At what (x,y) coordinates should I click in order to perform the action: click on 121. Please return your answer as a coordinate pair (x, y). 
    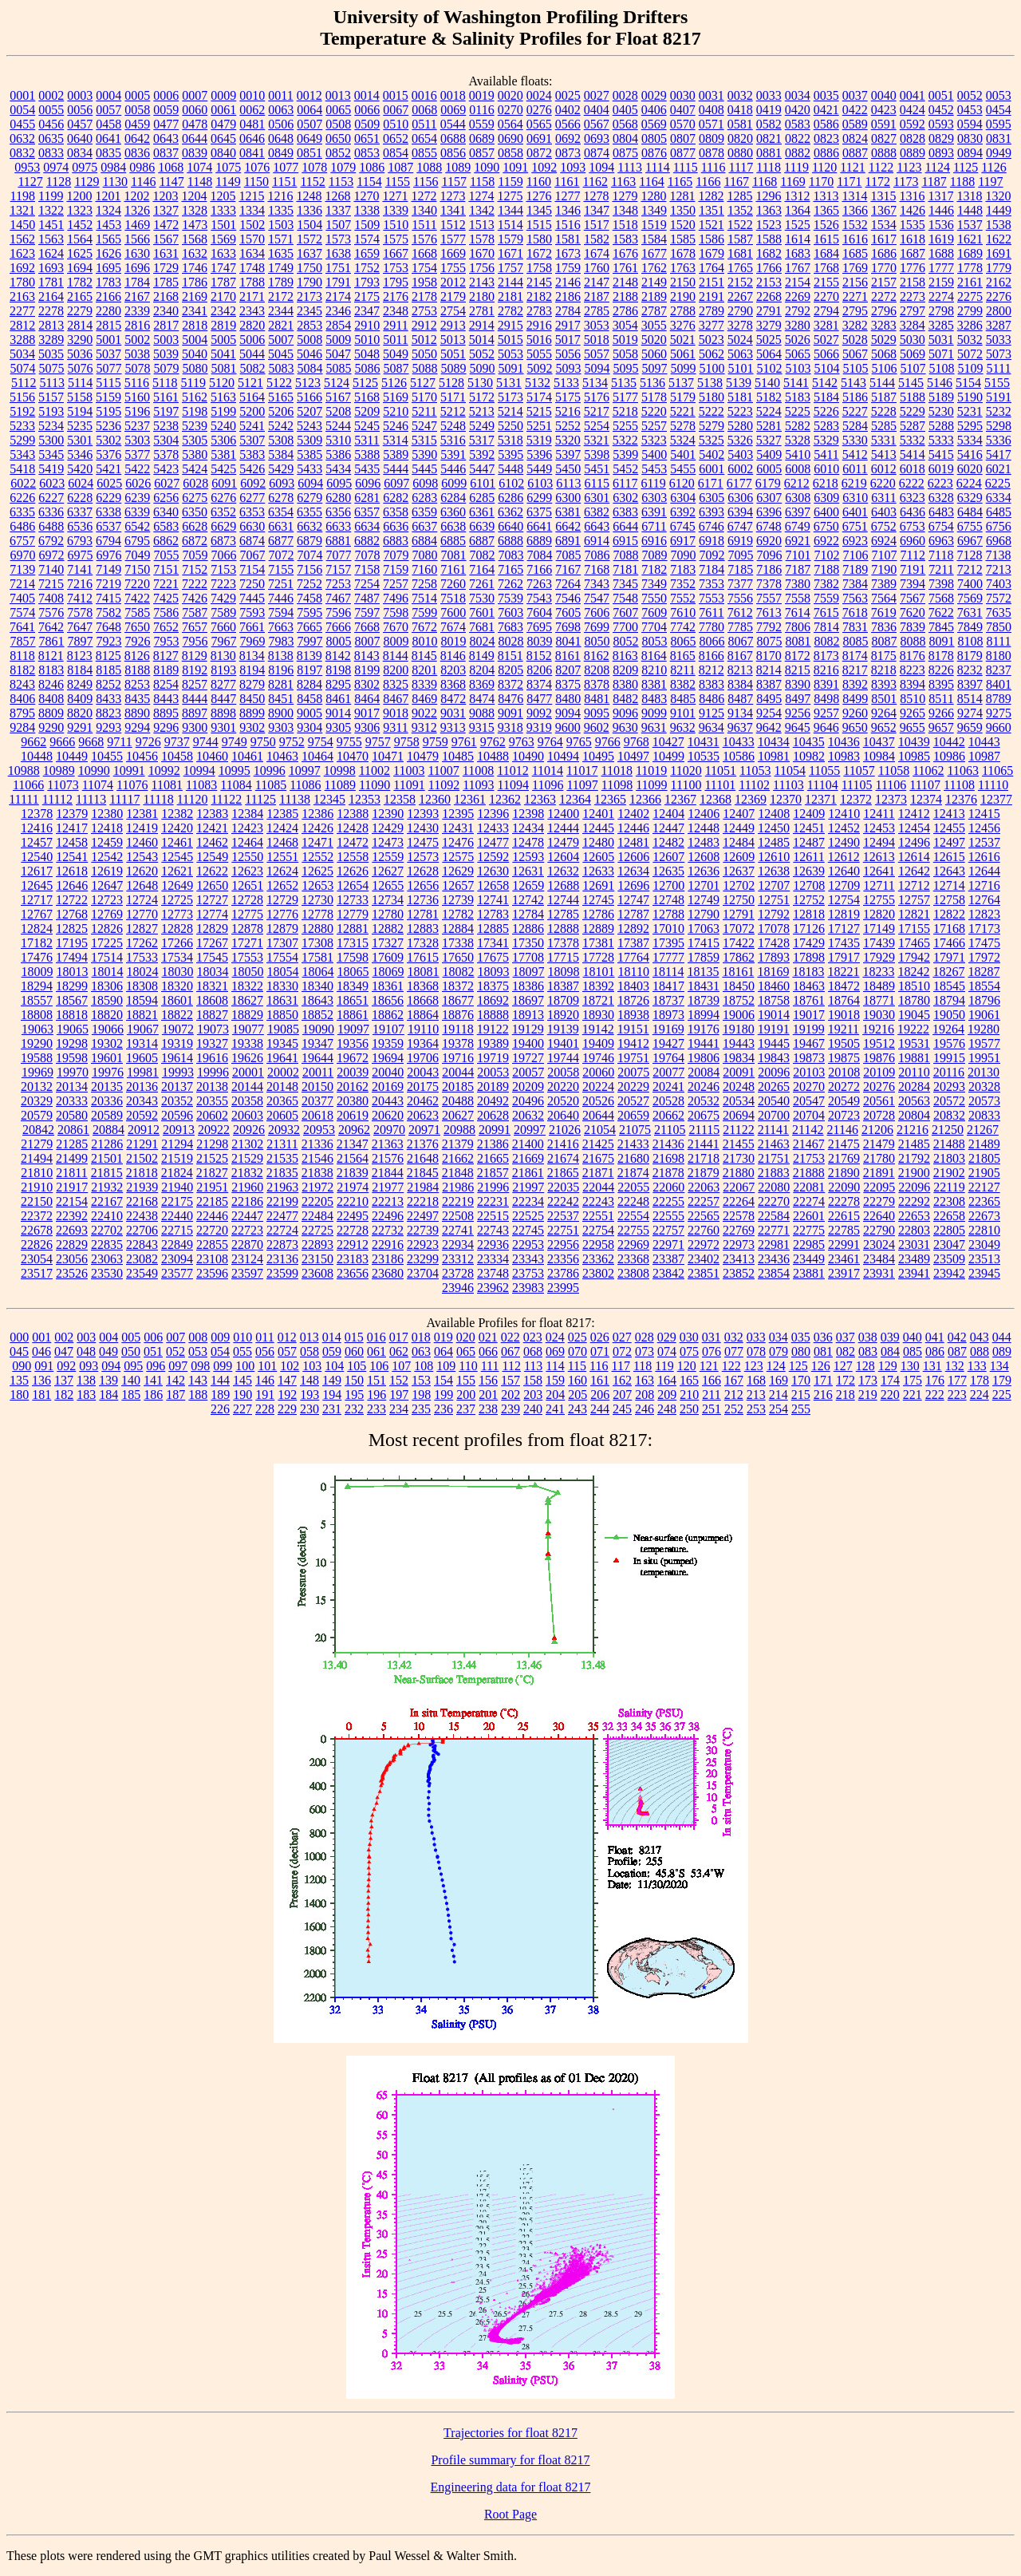
    Looking at the image, I should click on (709, 1366).